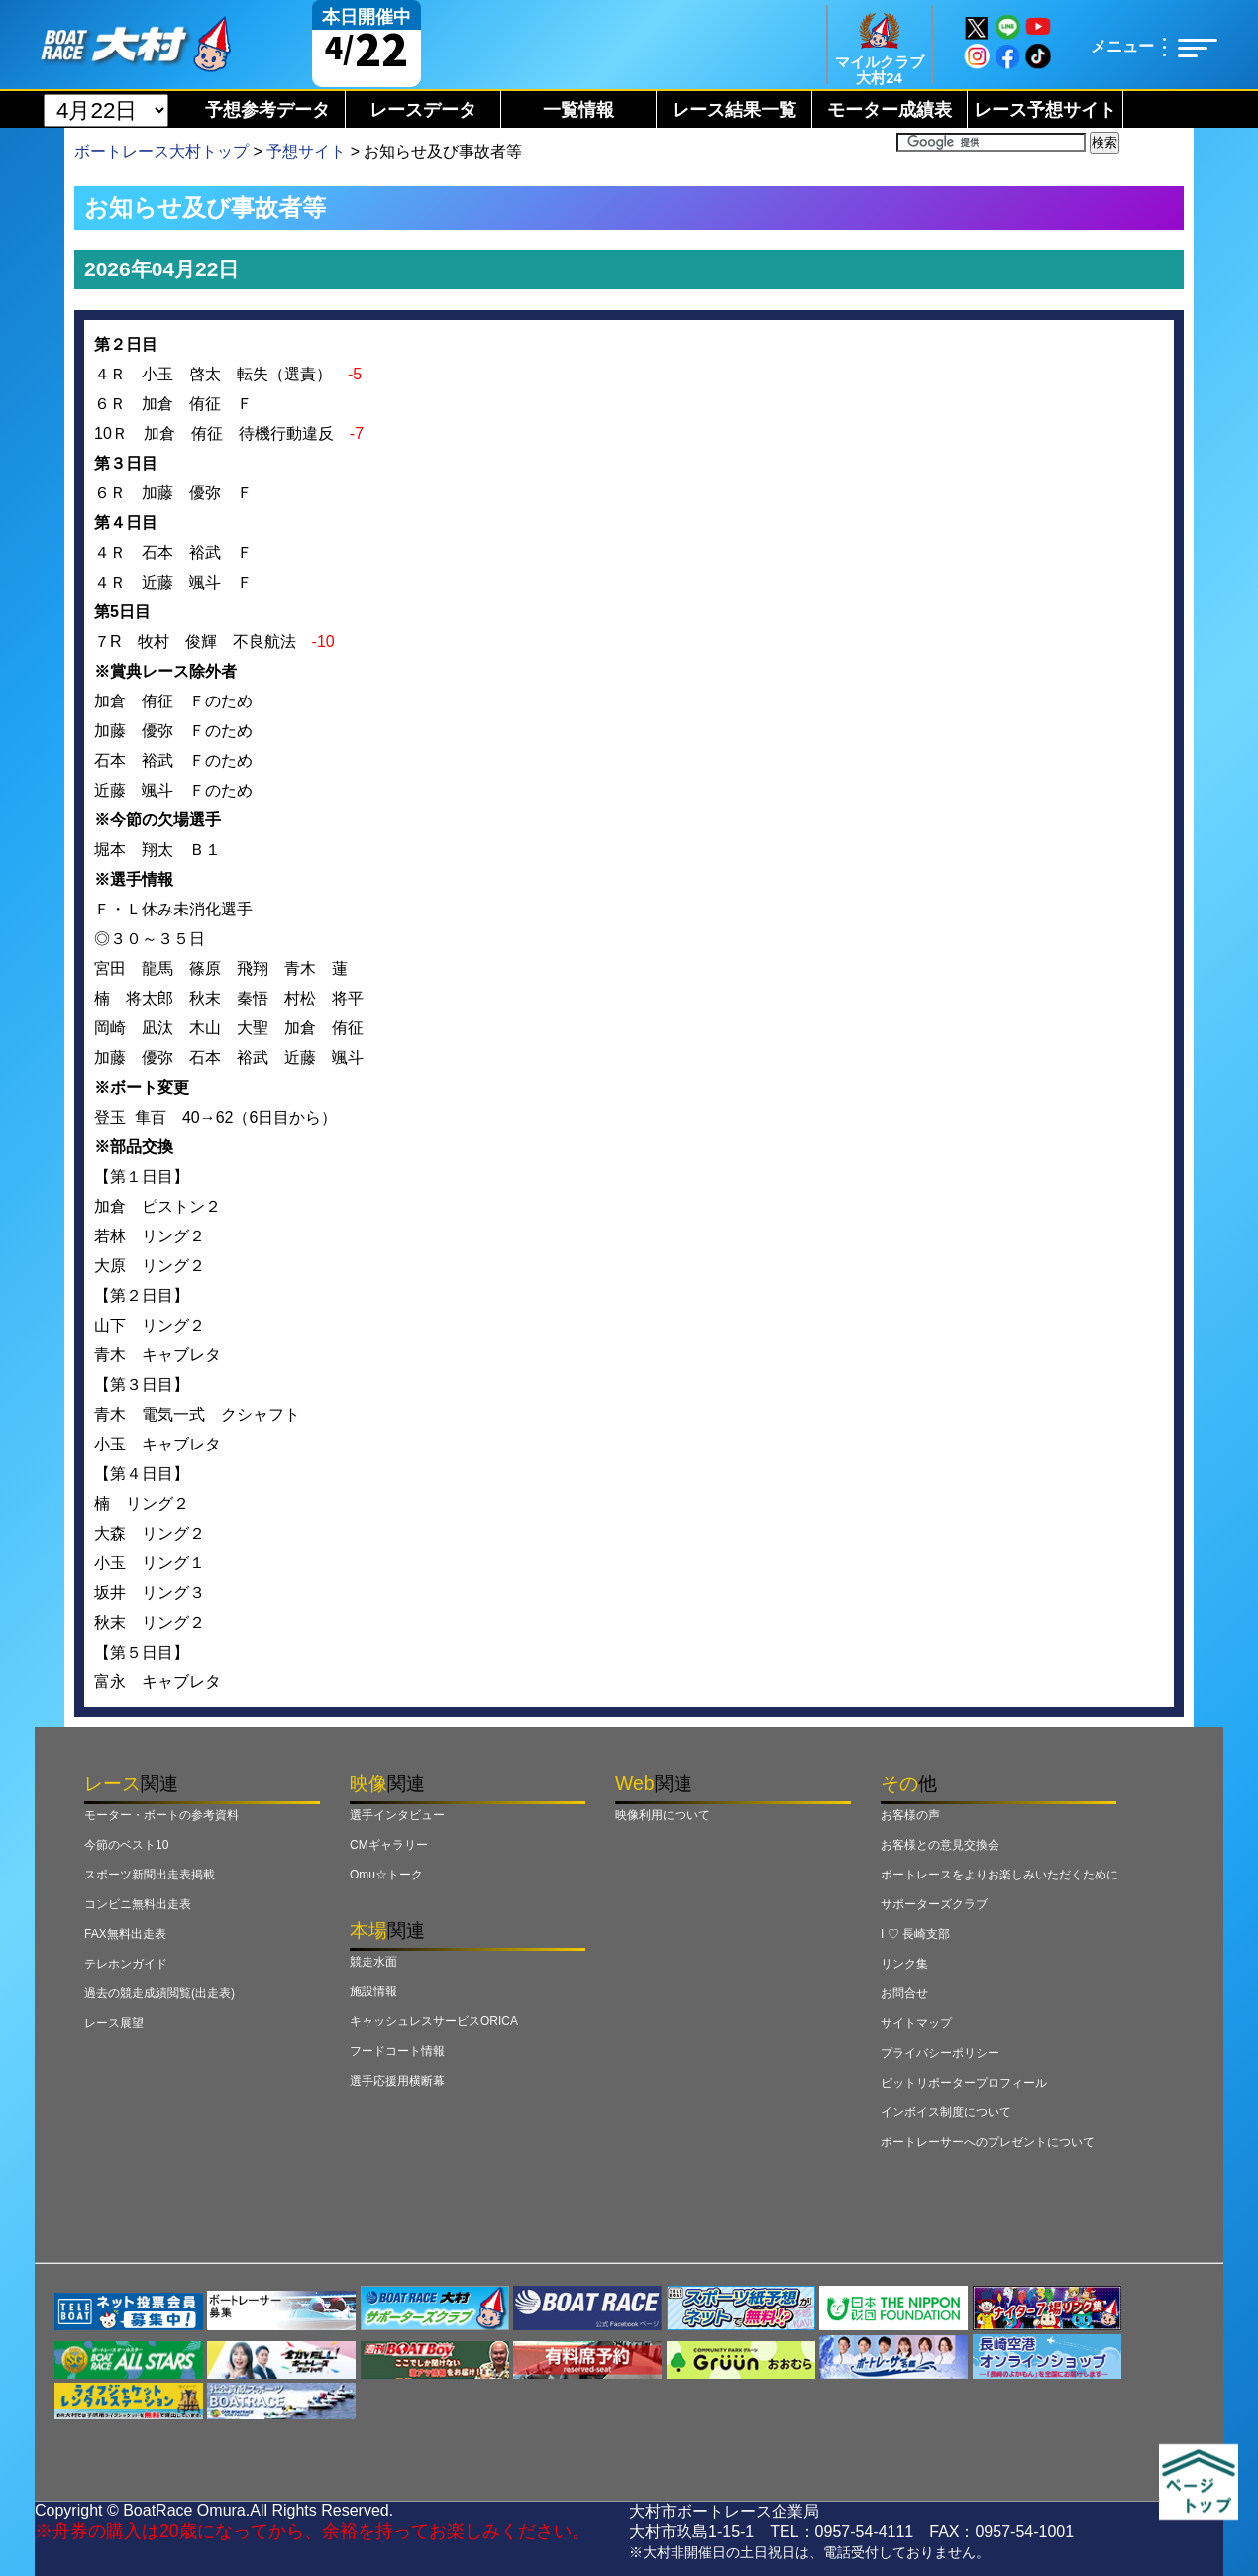 The height and width of the screenshot is (2576, 1258). I want to click on フードコート情報, so click(397, 2051).